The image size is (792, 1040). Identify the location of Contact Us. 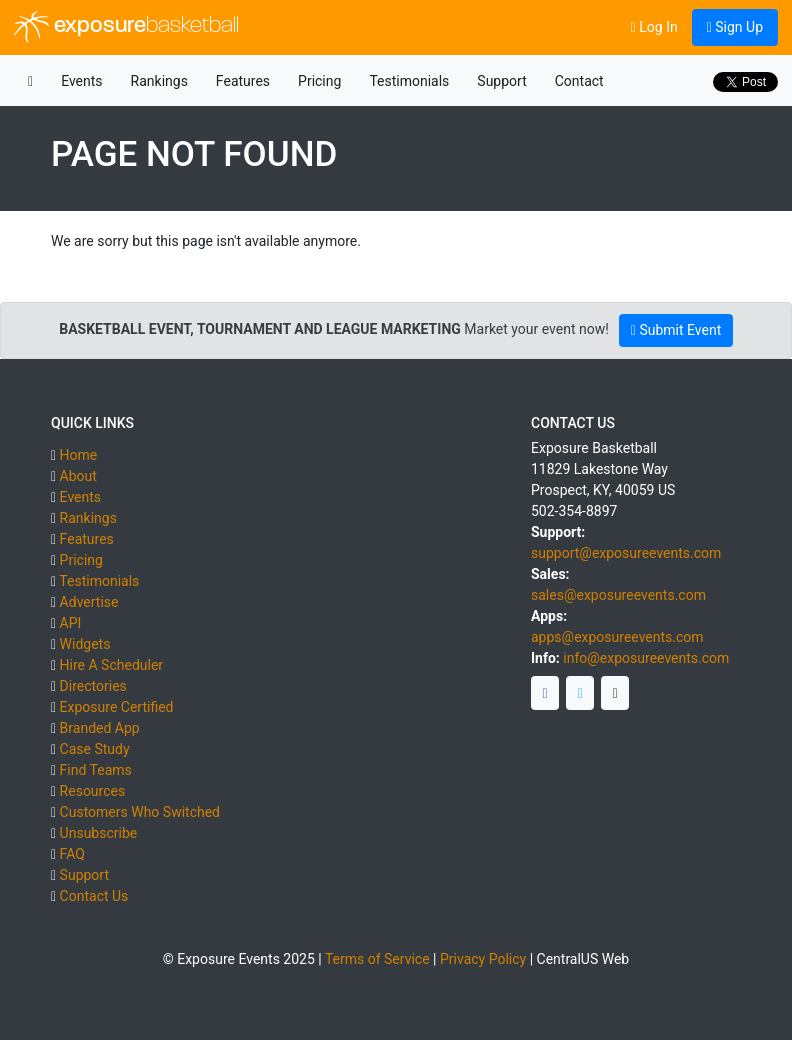
(94, 896).